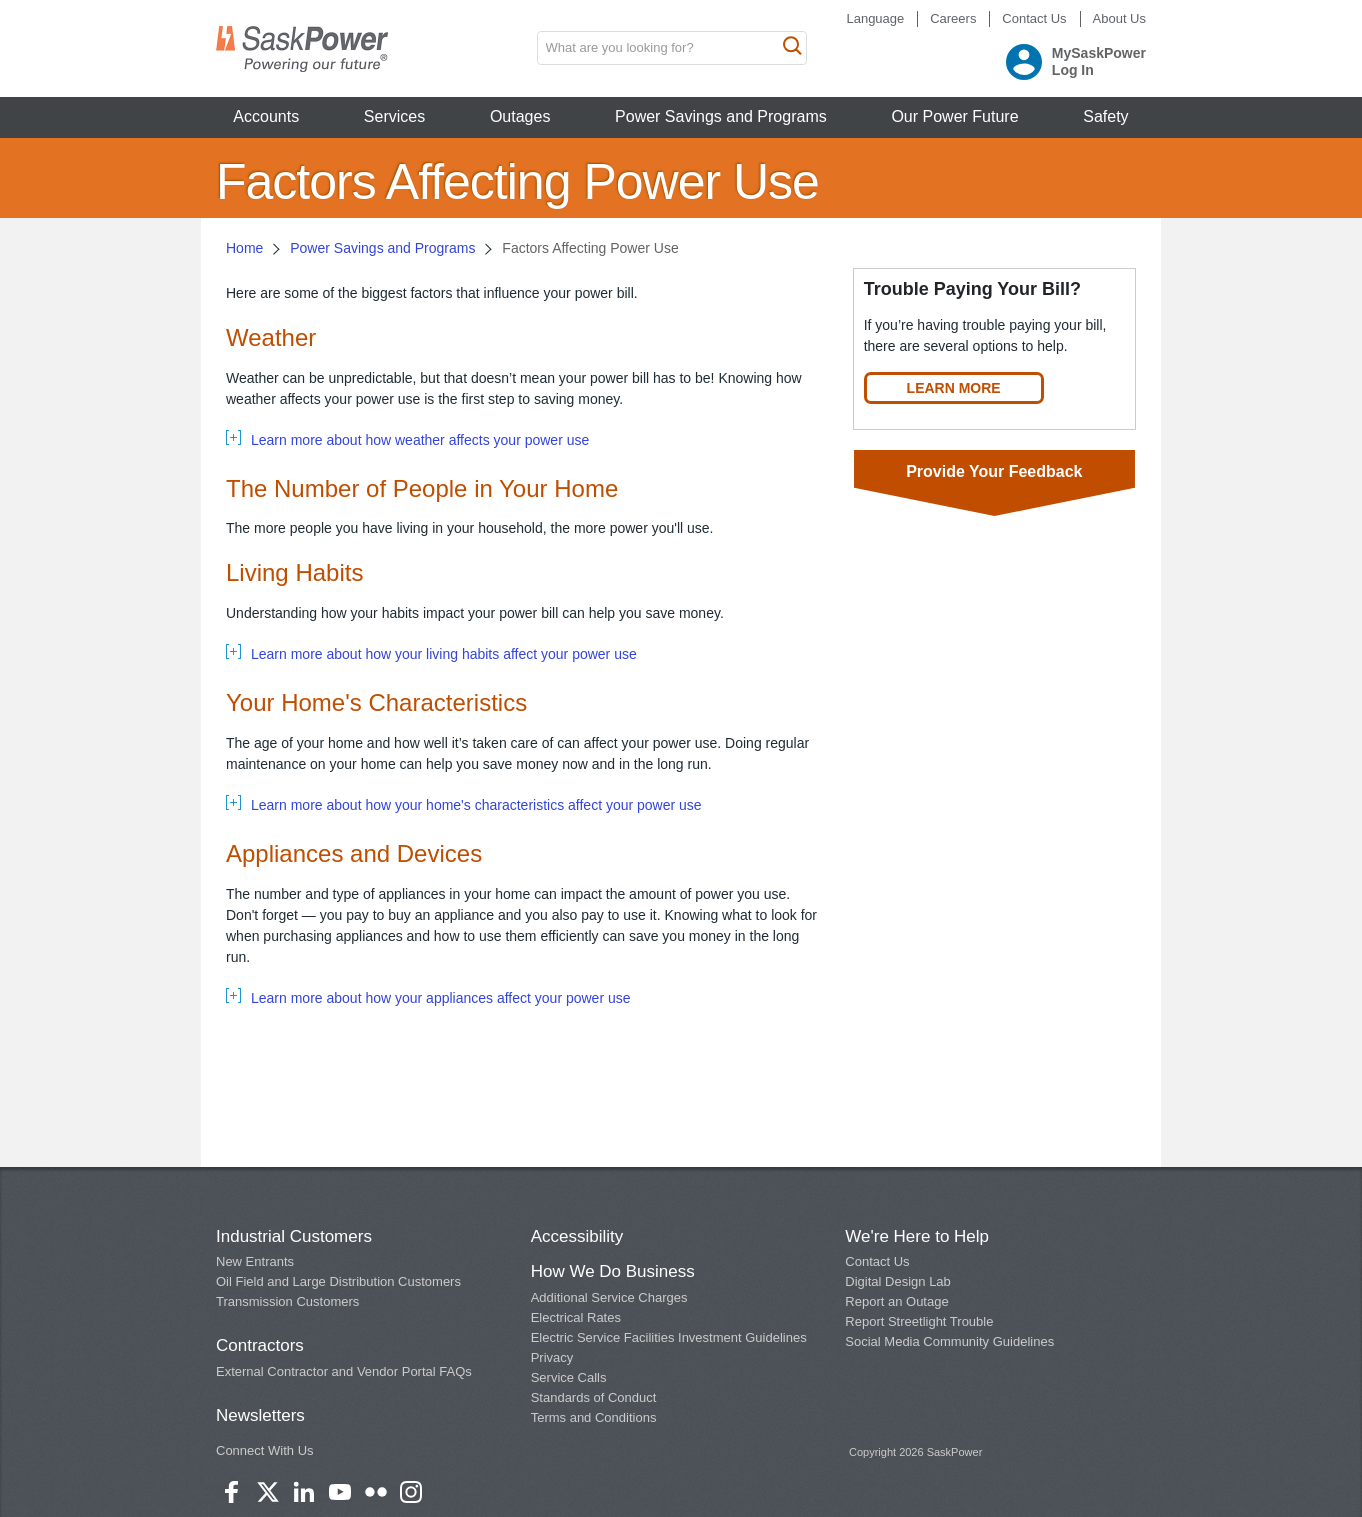  I want to click on Digital Design Lab, so click(898, 1281).